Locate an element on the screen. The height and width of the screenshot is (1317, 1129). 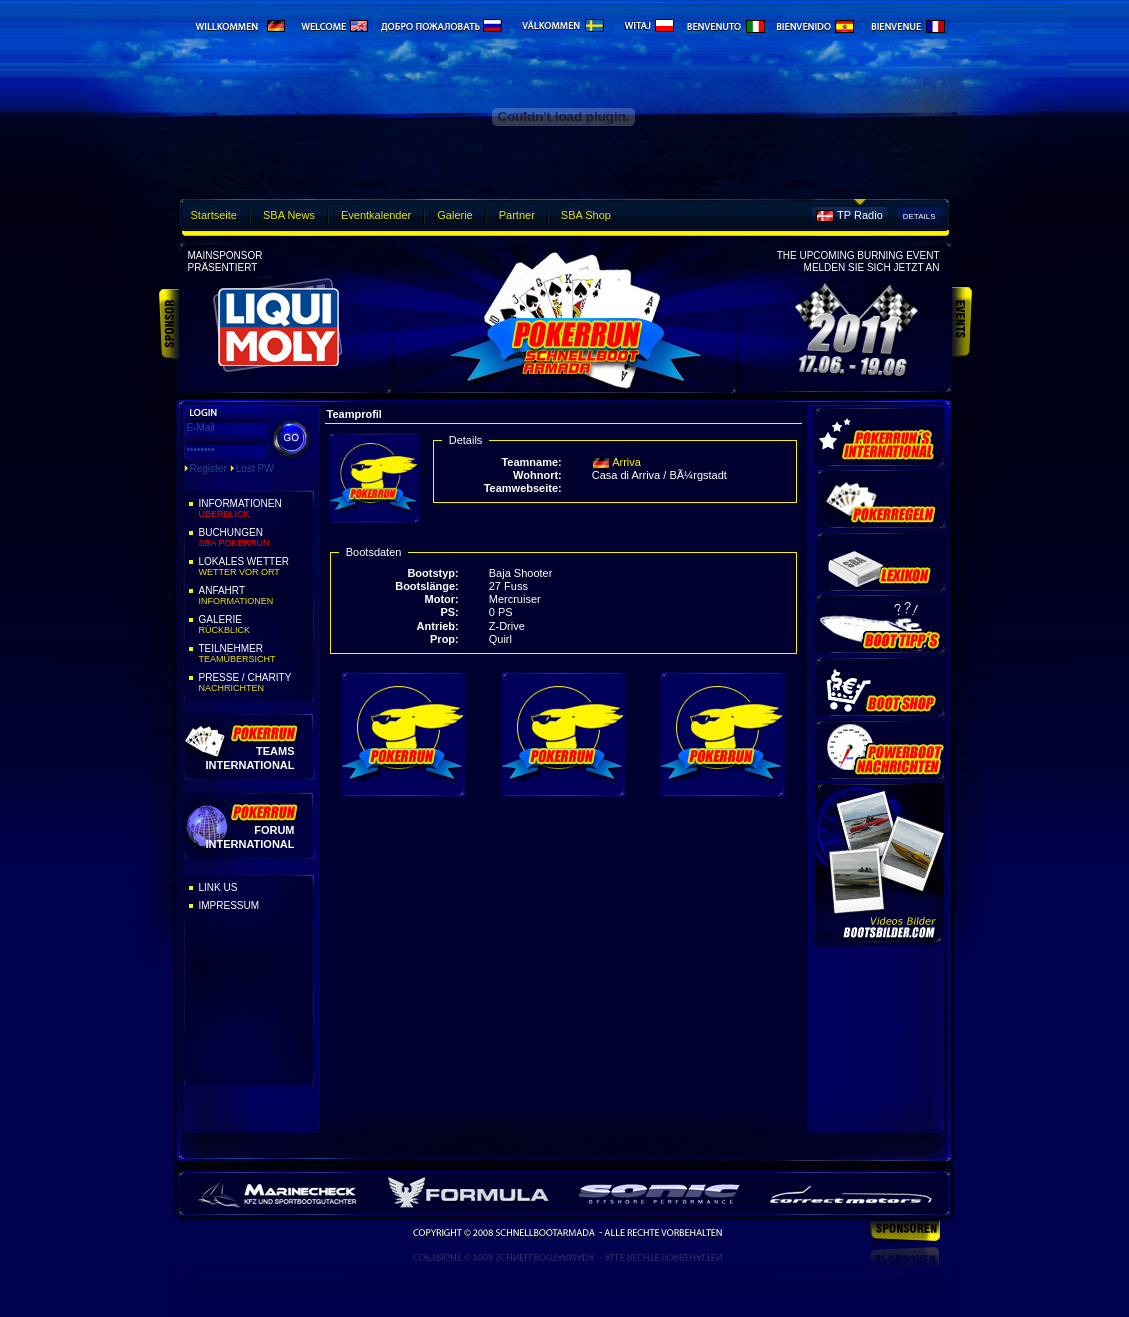
Teams International is located at coordinates (249, 757).